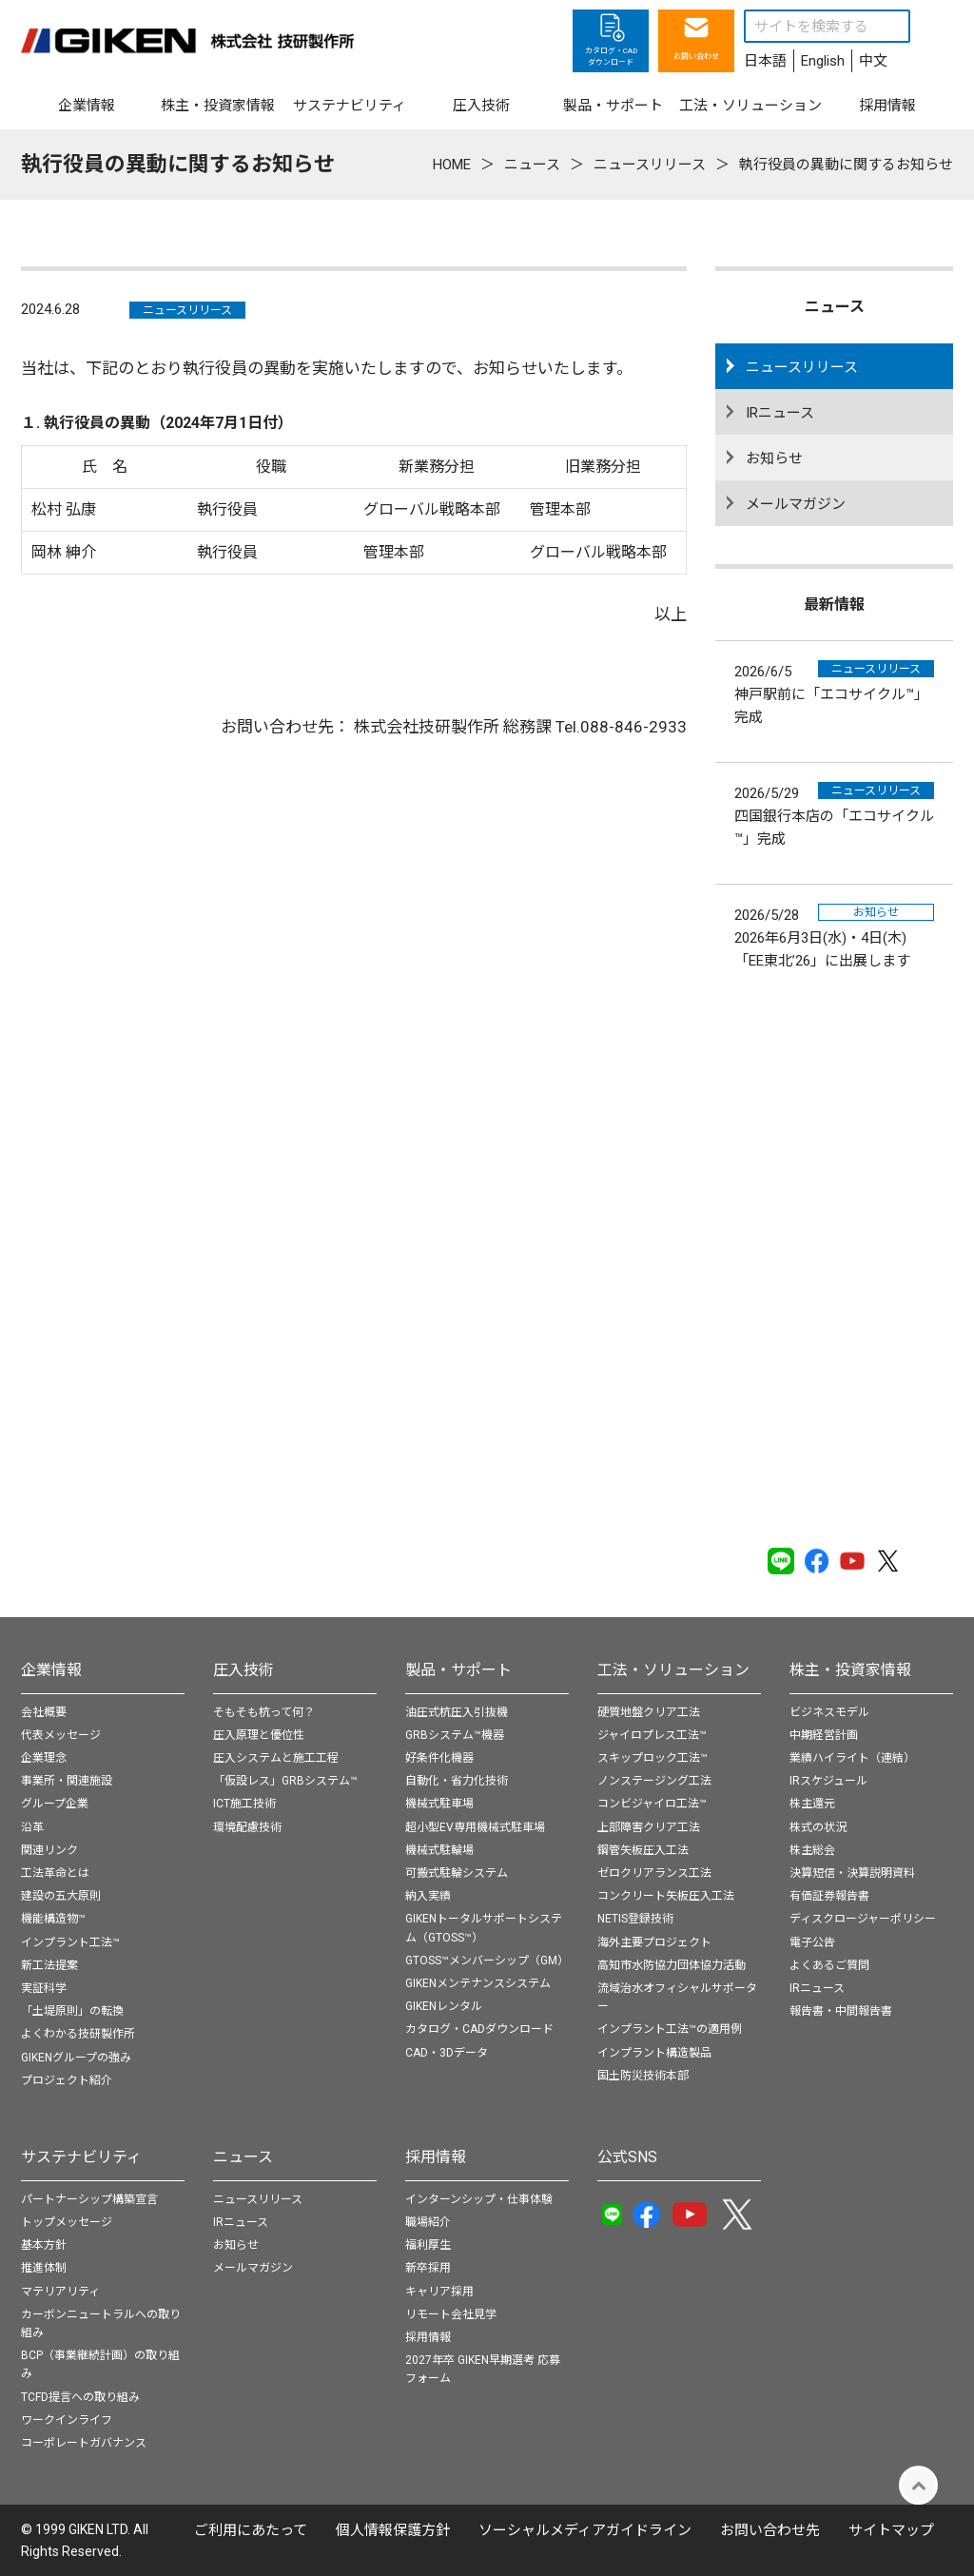 The width and height of the screenshot is (974, 2576). What do you see at coordinates (475, 1827) in the screenshot?
I see `超小型EV専用機械式駐車場` at bounding box center [475, 1827].